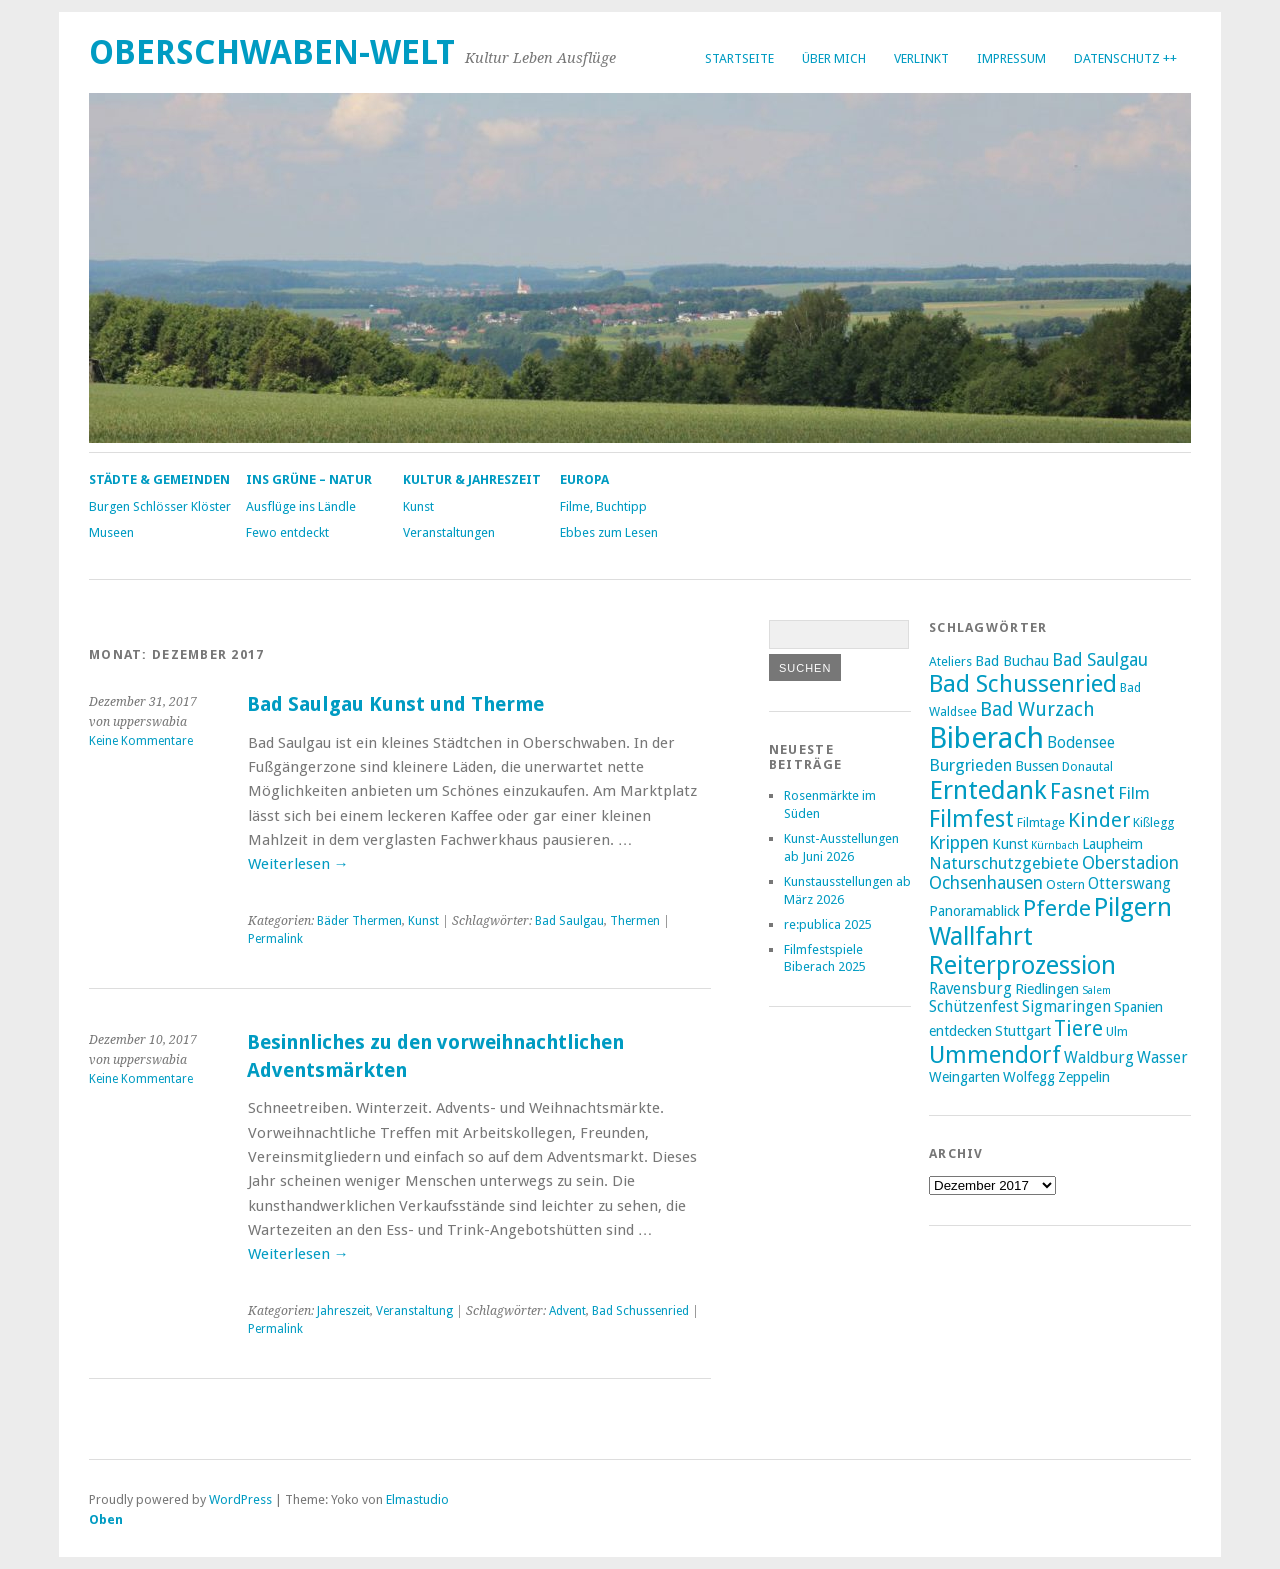 The image size is (1280, 1569). What do you see at coordinates (986, 883) in the screenshot?
I see `Ochsenhausen [Ochsenhausen (7 Einträge)]` at bounding box center [986, 883].